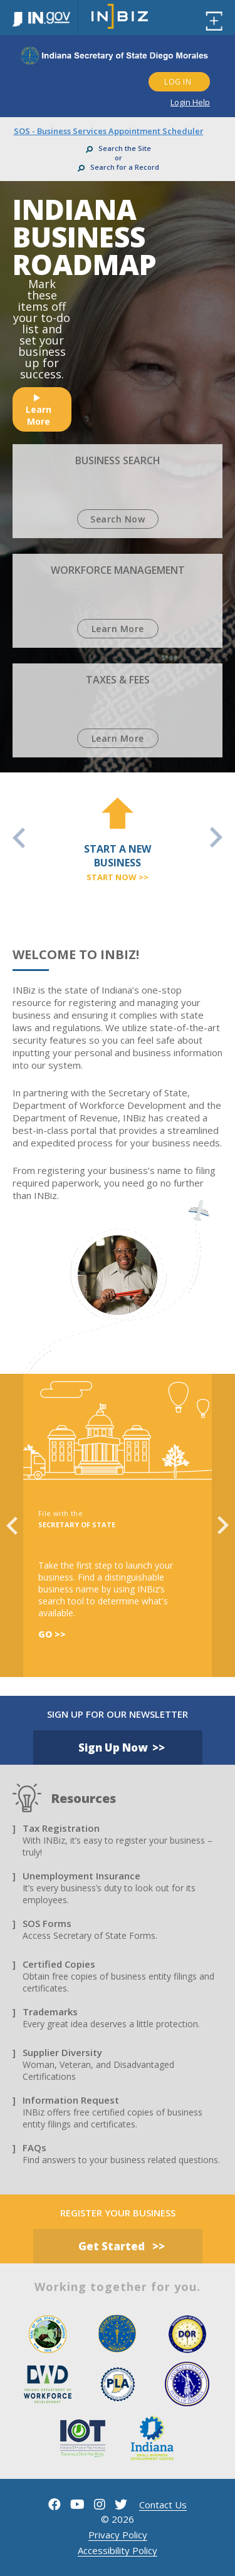 This screenshot has height=2576, width=235. What do you see at coordinates (109, 131) in the screenshot?
I see `SOS - Business Services Appointment Scheduler` at bounding box center [109, 131].